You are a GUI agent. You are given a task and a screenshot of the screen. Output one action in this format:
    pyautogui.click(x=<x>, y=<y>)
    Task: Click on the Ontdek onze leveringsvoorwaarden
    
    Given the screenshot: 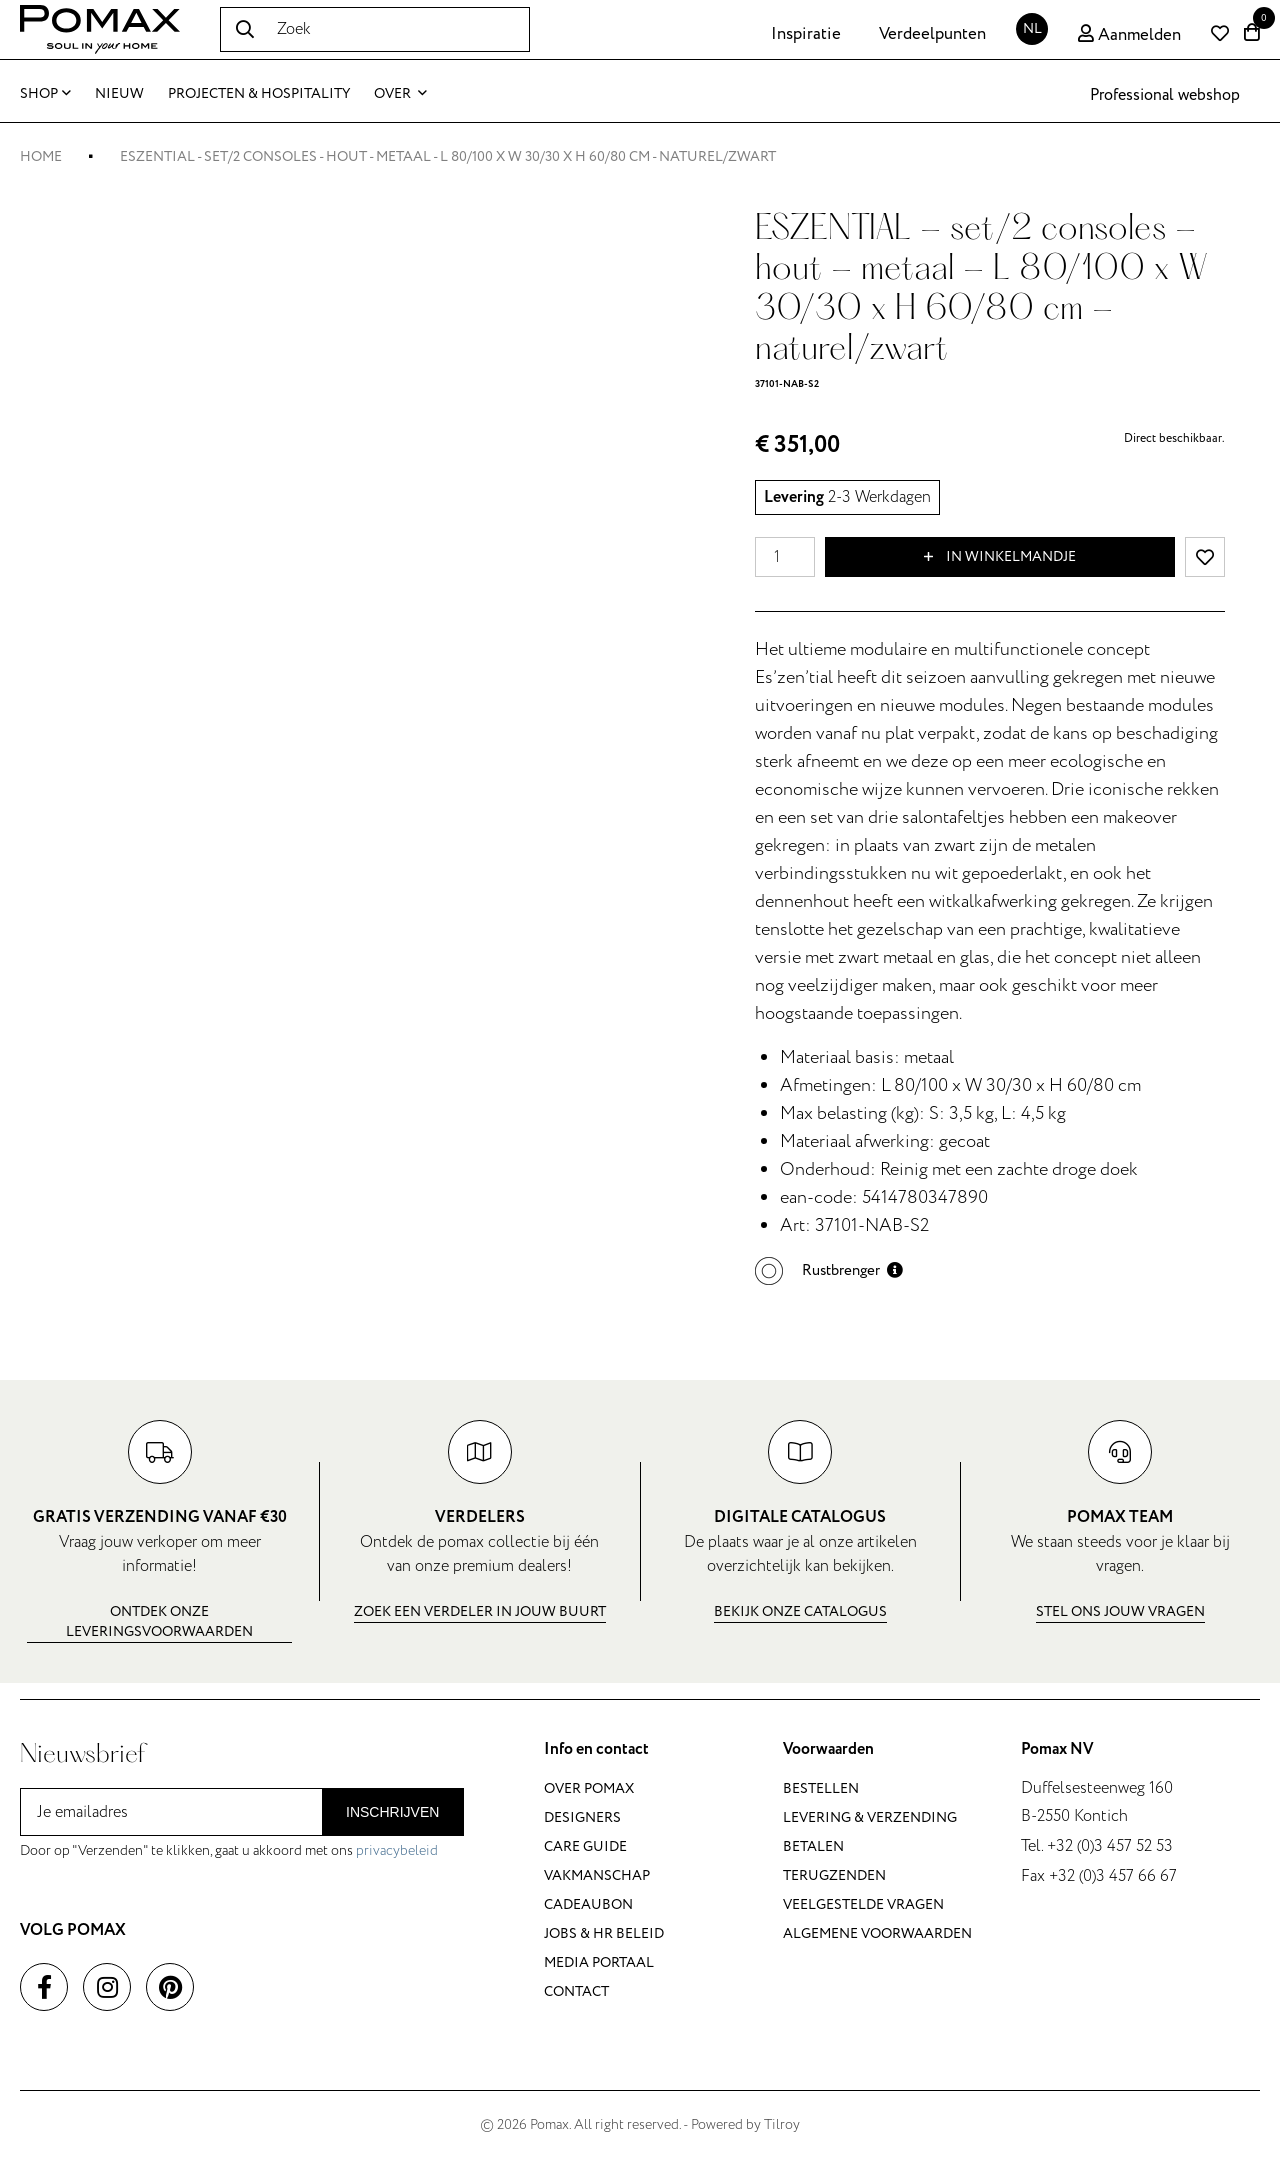 What is the action you would take?
    pyautogui.click(x=159, y=1621)
    